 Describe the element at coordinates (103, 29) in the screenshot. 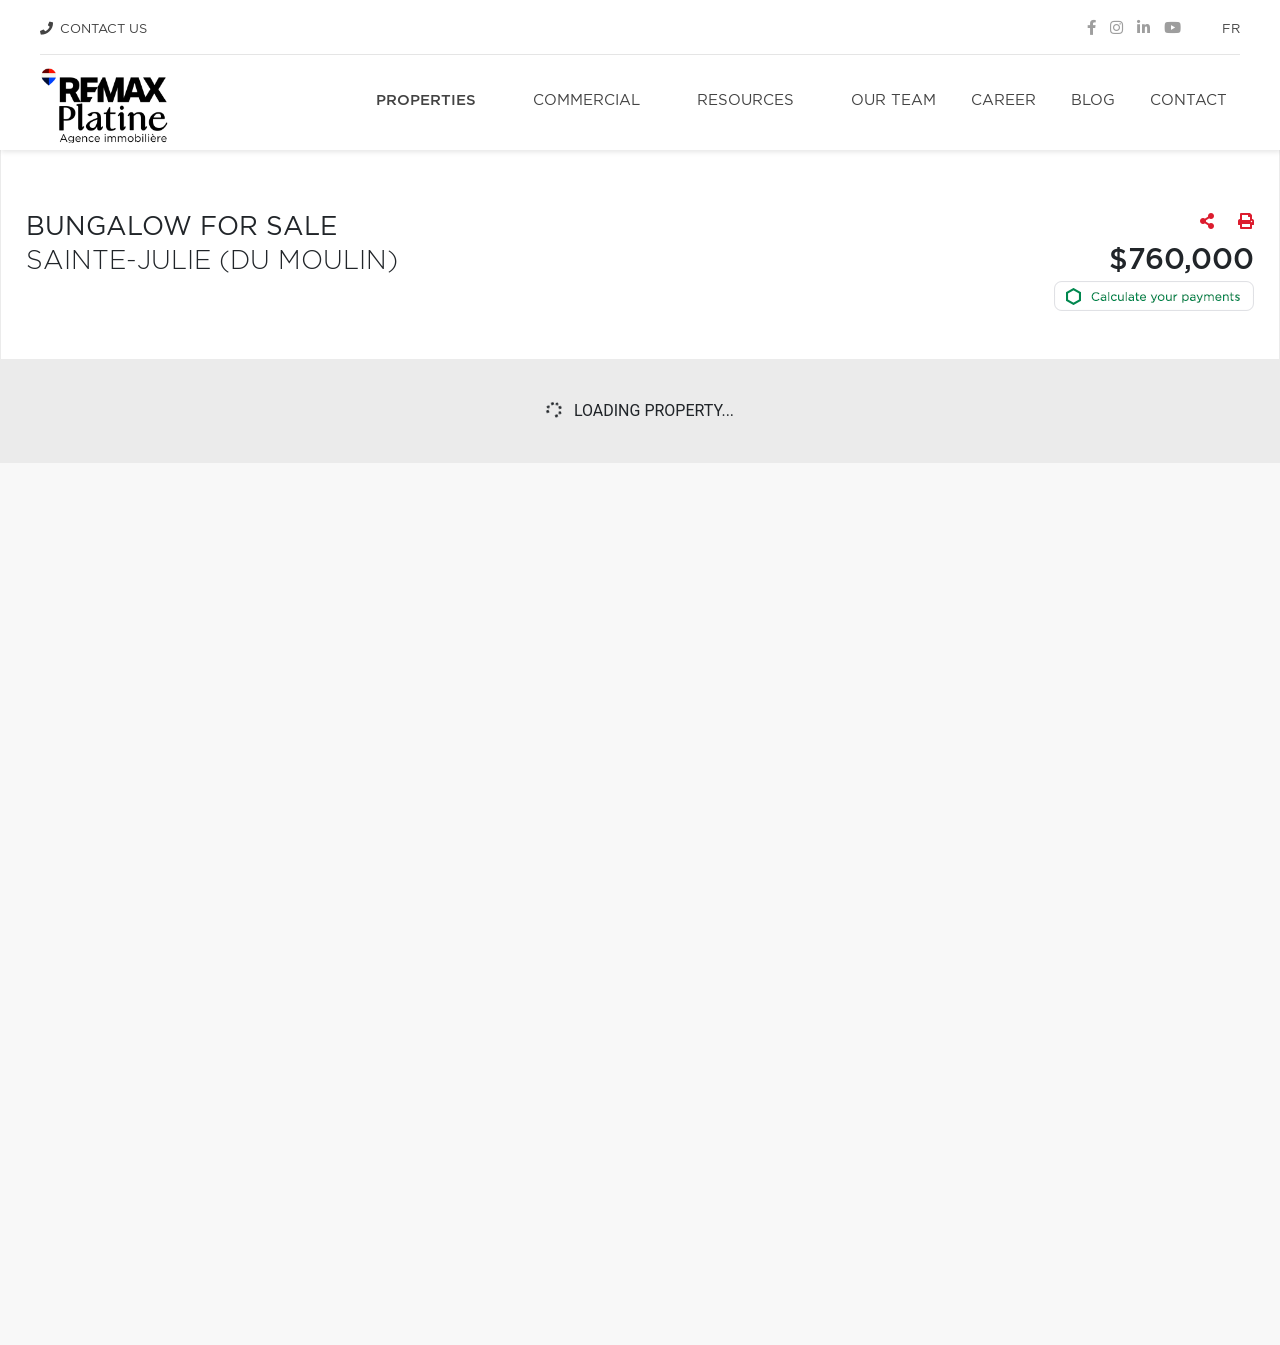

I see `Contact Us` at that location.